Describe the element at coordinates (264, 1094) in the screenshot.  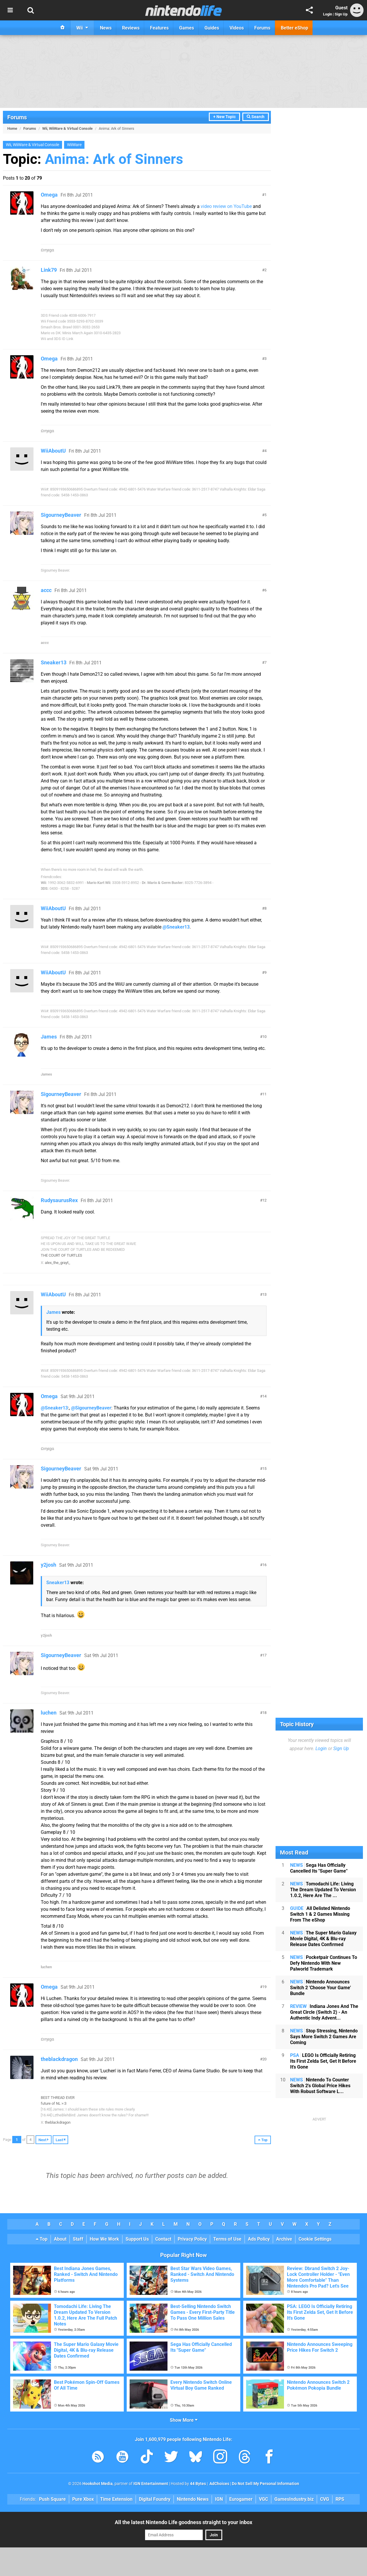
I see `11` at that location.